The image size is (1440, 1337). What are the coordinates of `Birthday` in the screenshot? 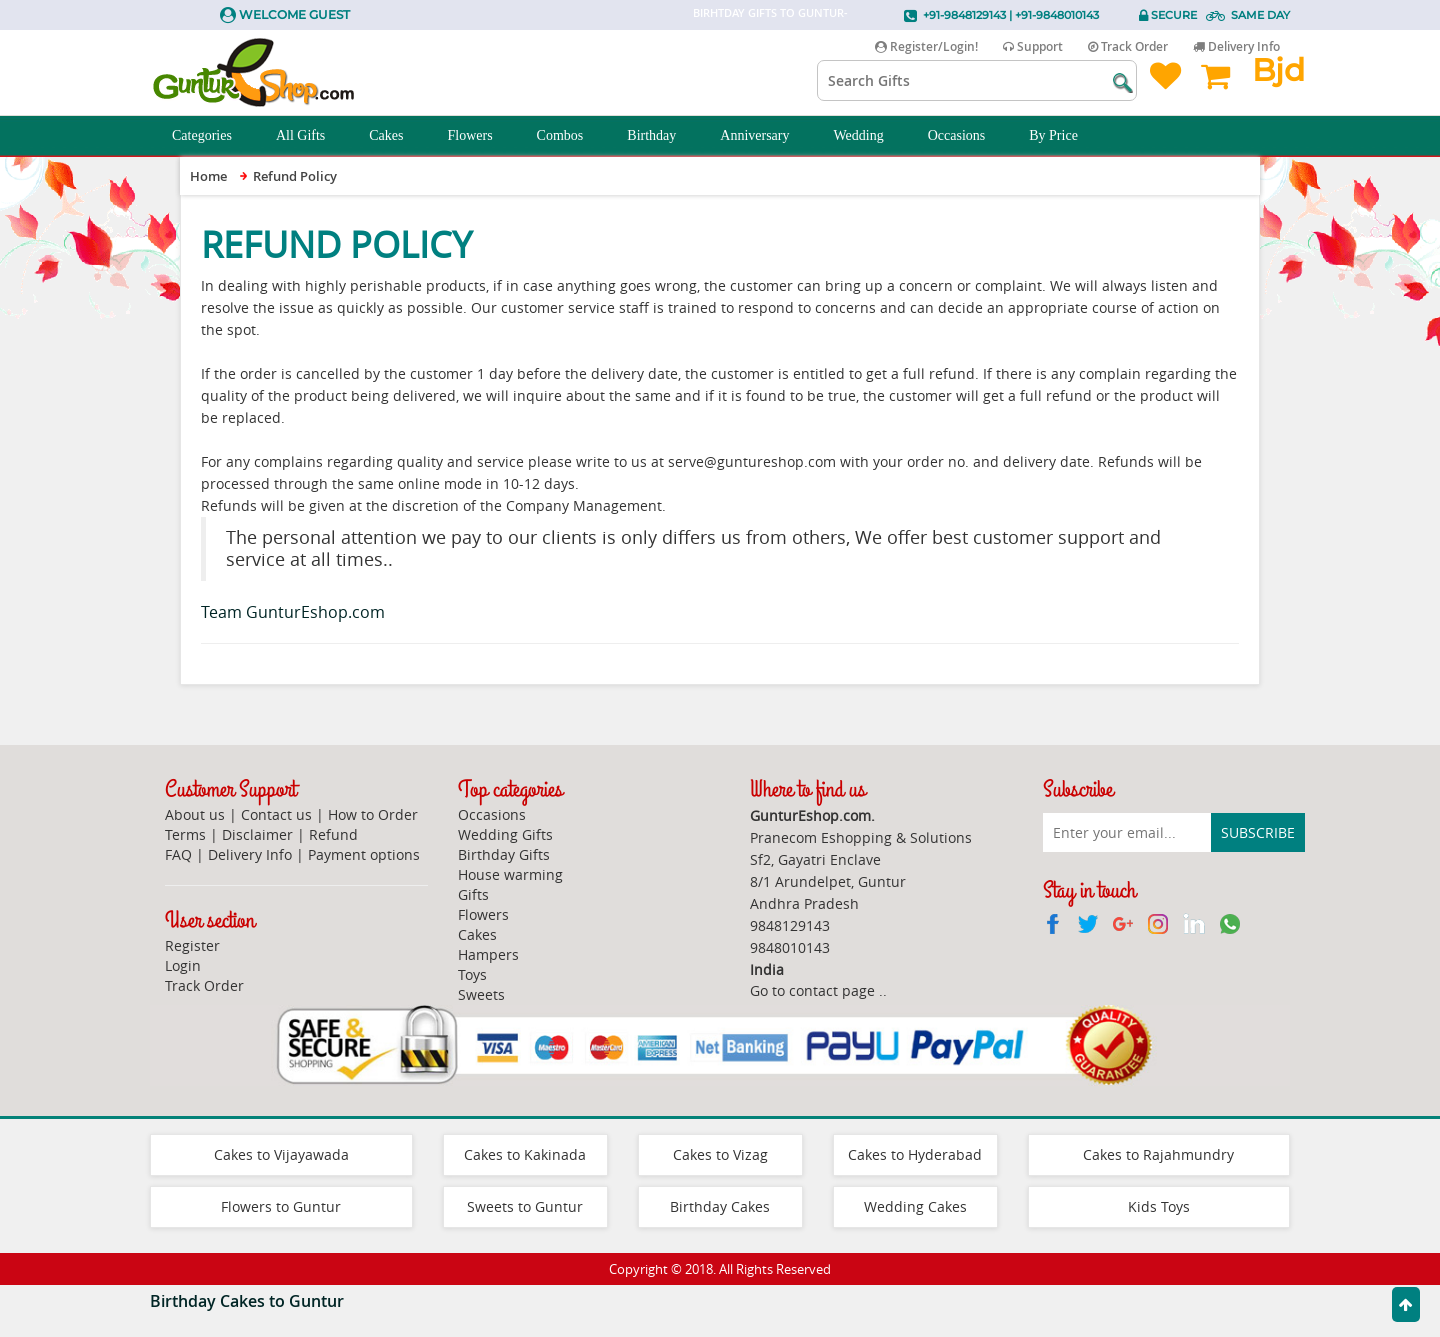 It's located at (662, 136).